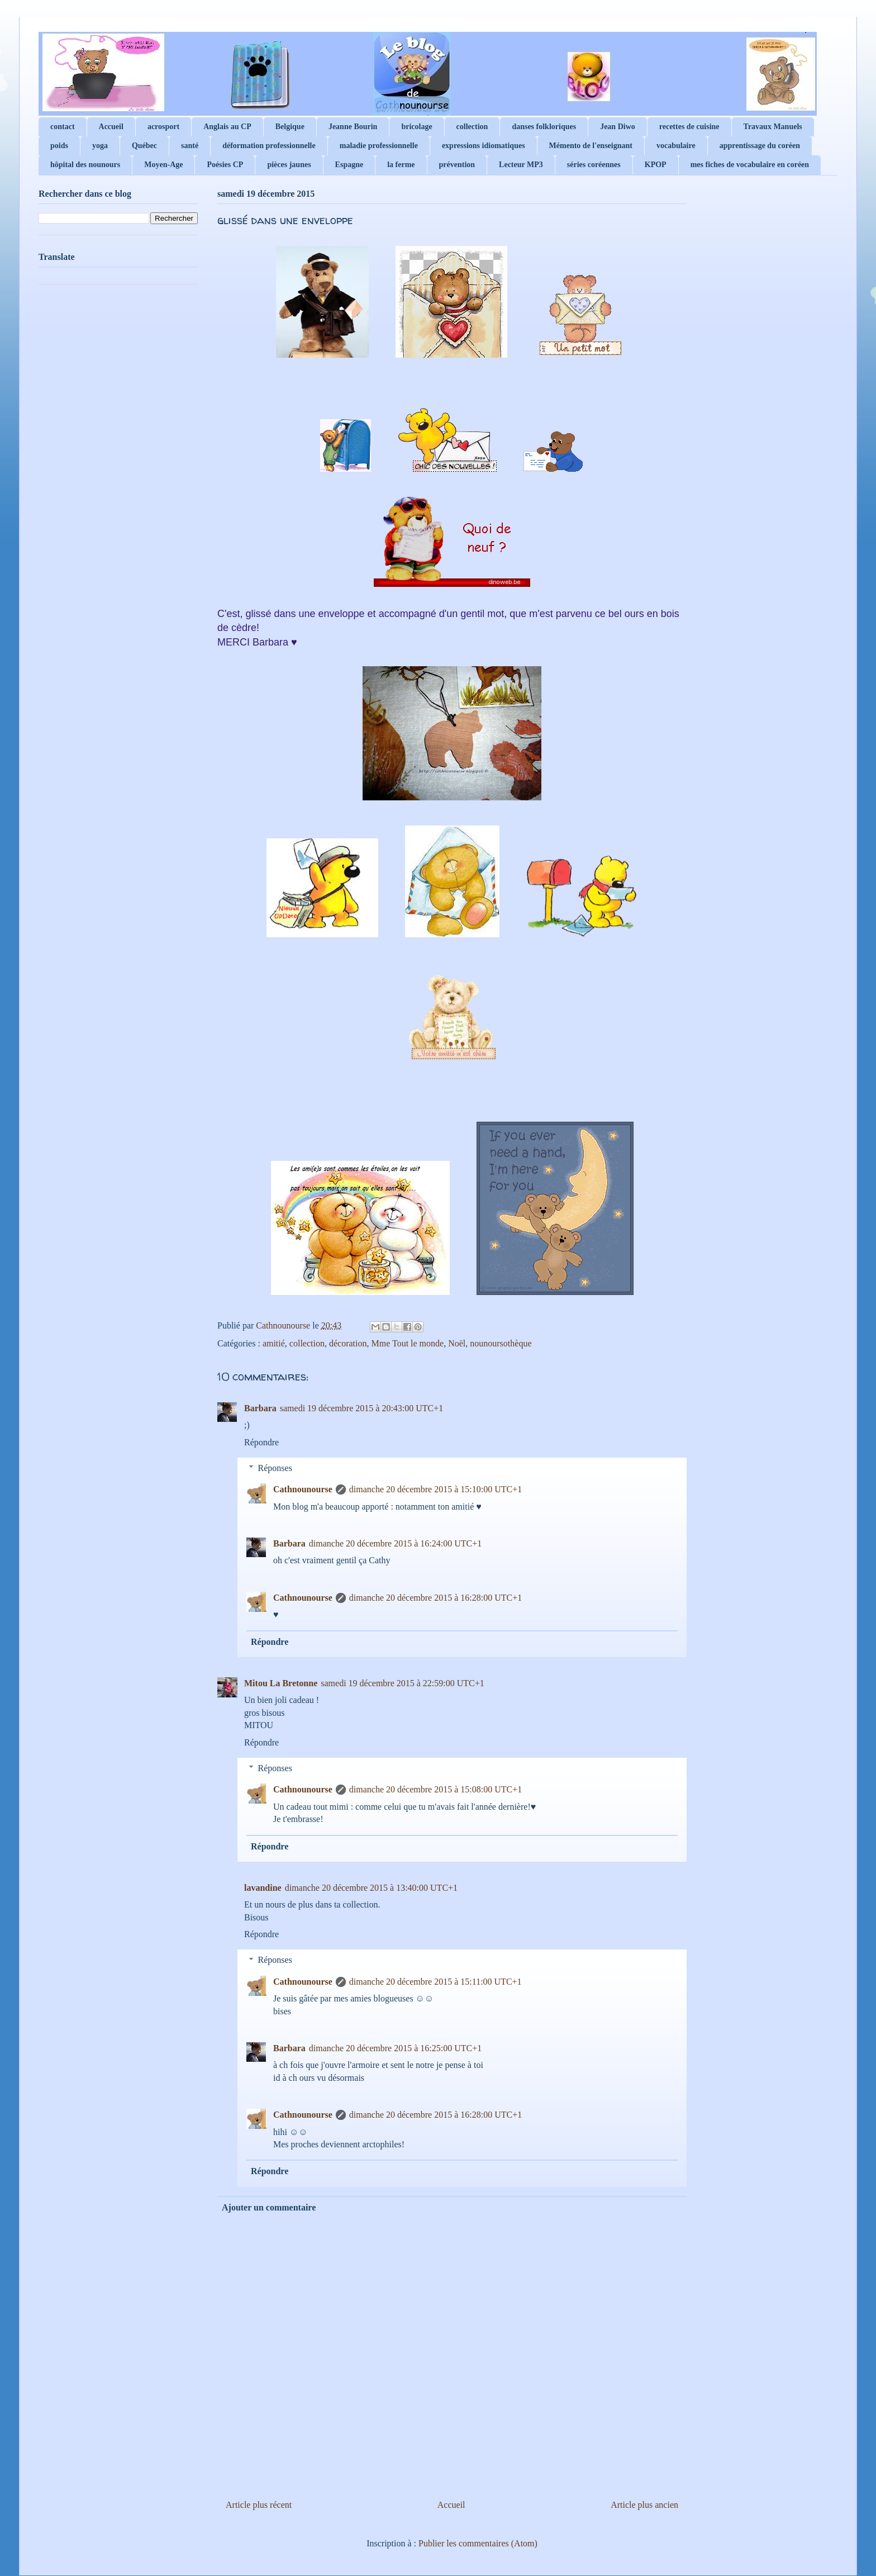 Image resolution: width=876 pixels, height=2576 pixels. Describe the element at coordinates (100, 145) in the screenshot. I see `yoga` at that location.